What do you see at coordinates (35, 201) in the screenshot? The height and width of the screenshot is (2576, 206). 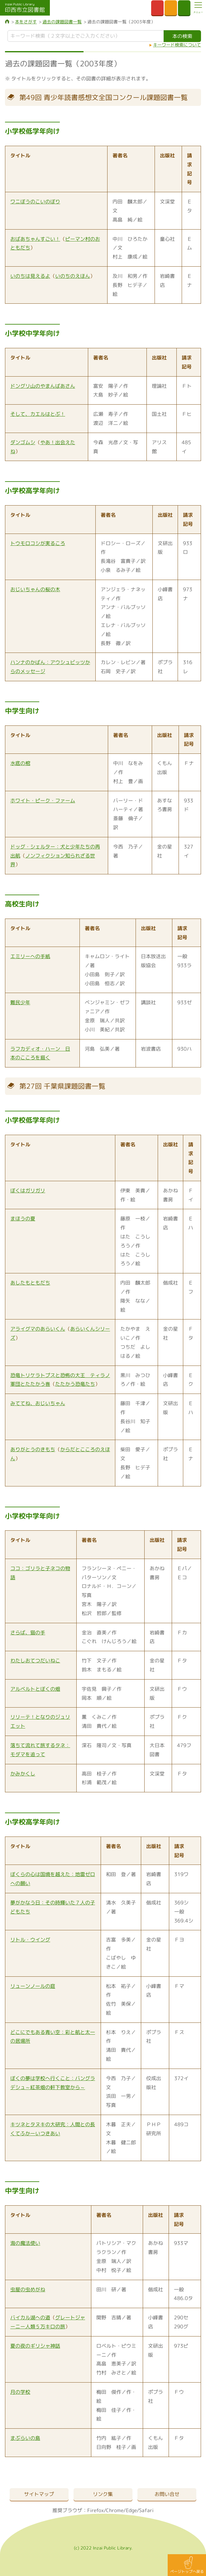 I see `ワニぼうのこいのぼり` at bounding box center [35, 201].